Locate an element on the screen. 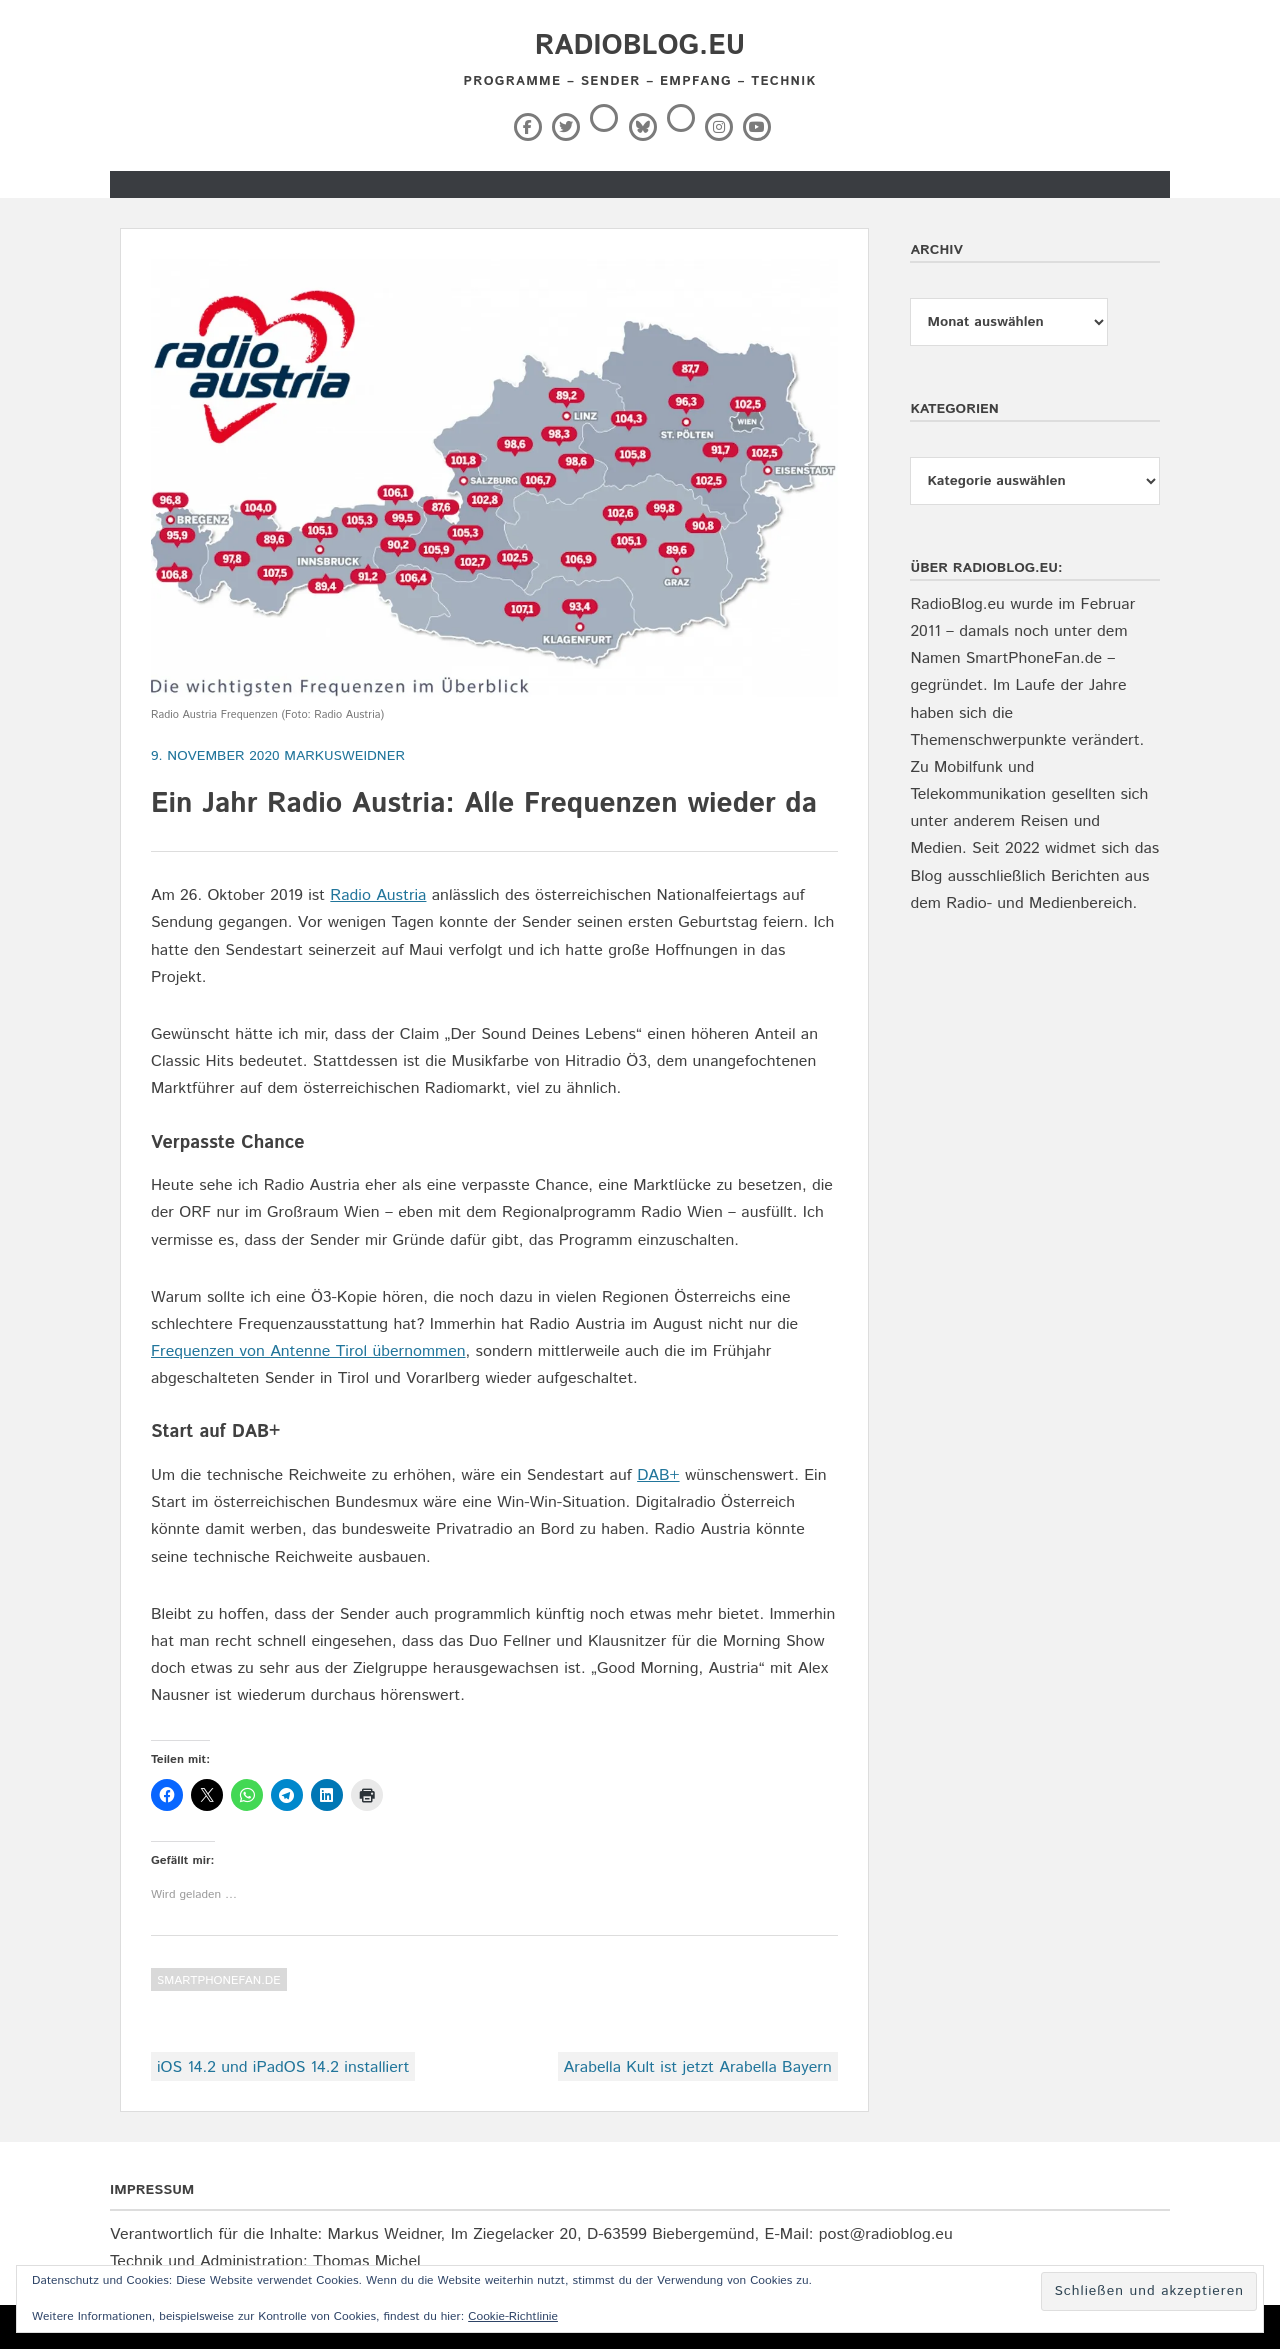 The height and width of the screenshot is (2349, 1280). iOS 14.2 und iPadOS 14.2 installiert is located at coordinates (283, 2067).